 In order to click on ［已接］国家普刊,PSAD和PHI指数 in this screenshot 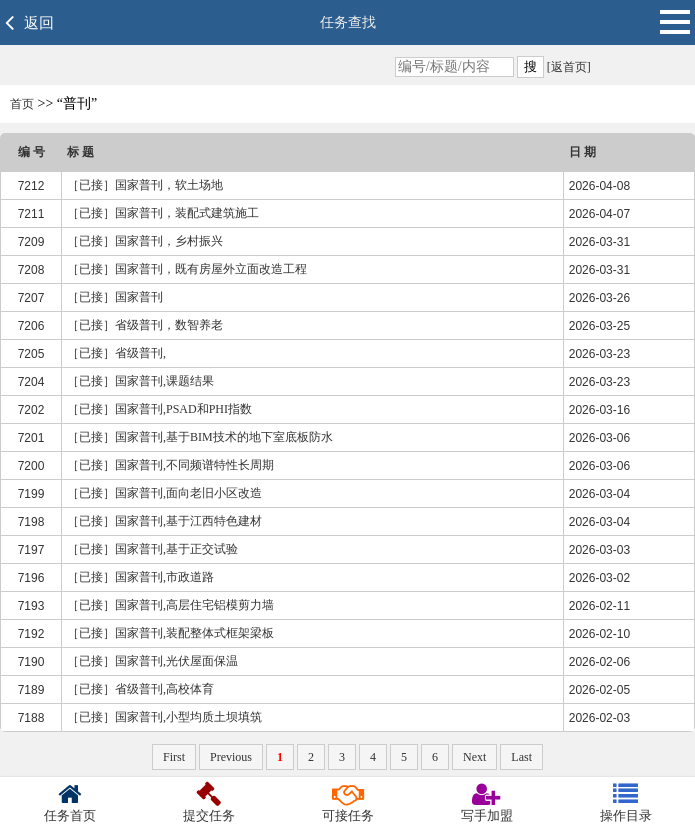, I will do `click(159, 409)`.